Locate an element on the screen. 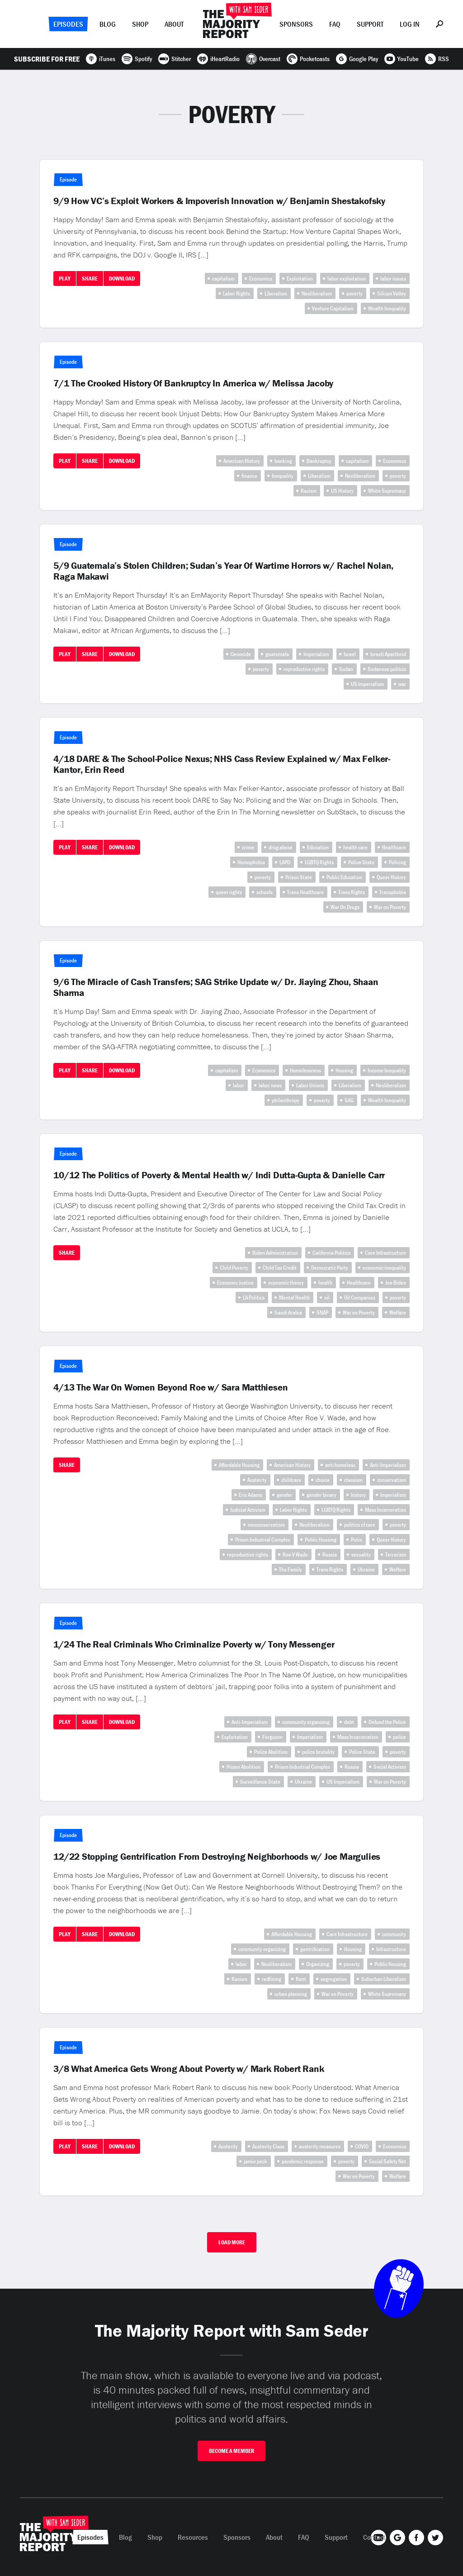 This screenshot has width=463, height=2576. pandemic response is located at coordinates (303, 2161).